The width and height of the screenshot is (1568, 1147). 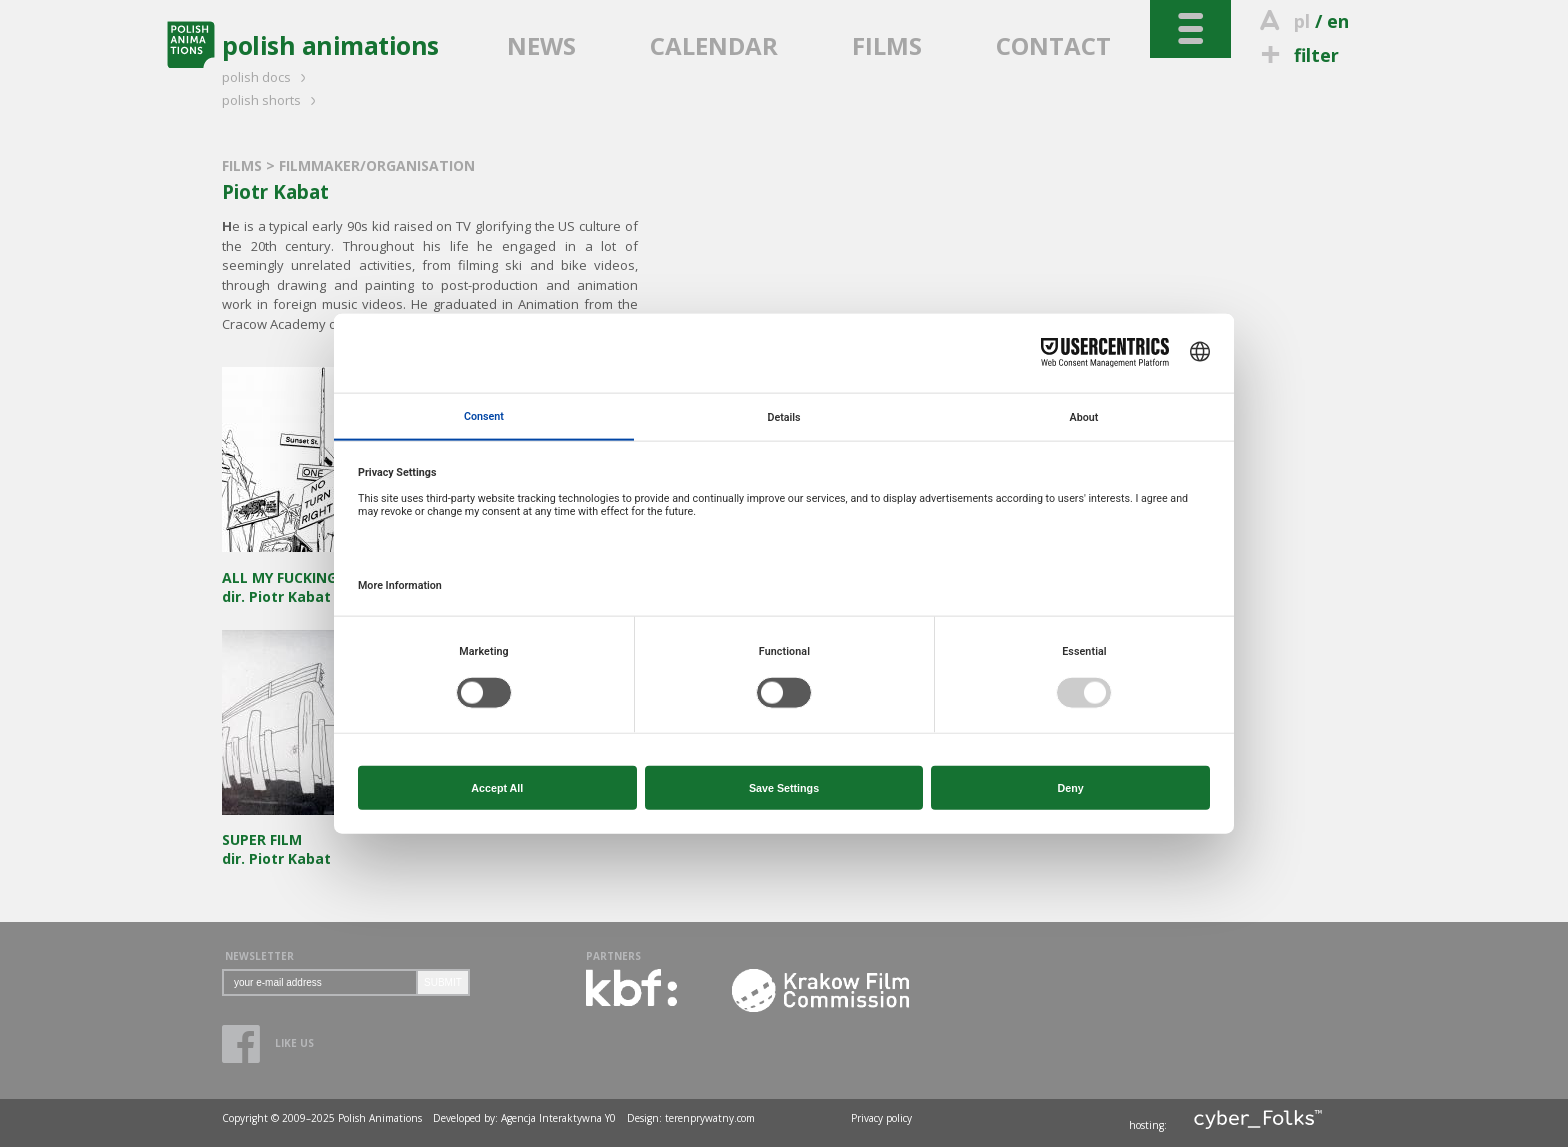 What do you see at coordinates (887, 45) in the screenshot?
I see `FILMS` at bounding box center [887, 45].